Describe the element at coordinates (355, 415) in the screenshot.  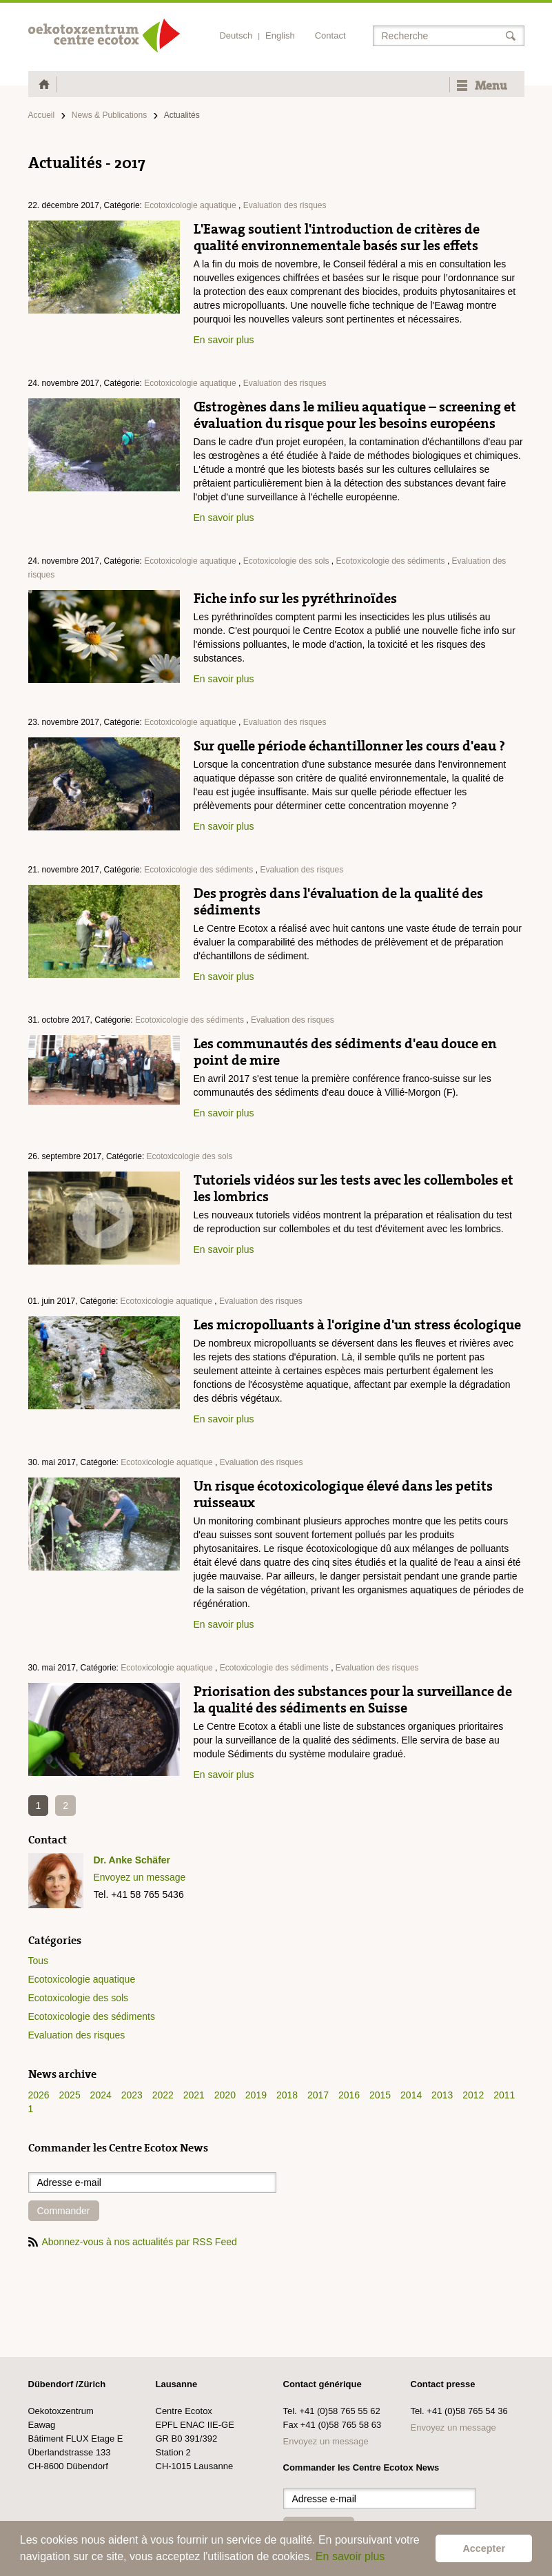
I see `Œstrogènes dans le milieu aquatique – screening et évaluation du risque pour les besoins européens` at that location.